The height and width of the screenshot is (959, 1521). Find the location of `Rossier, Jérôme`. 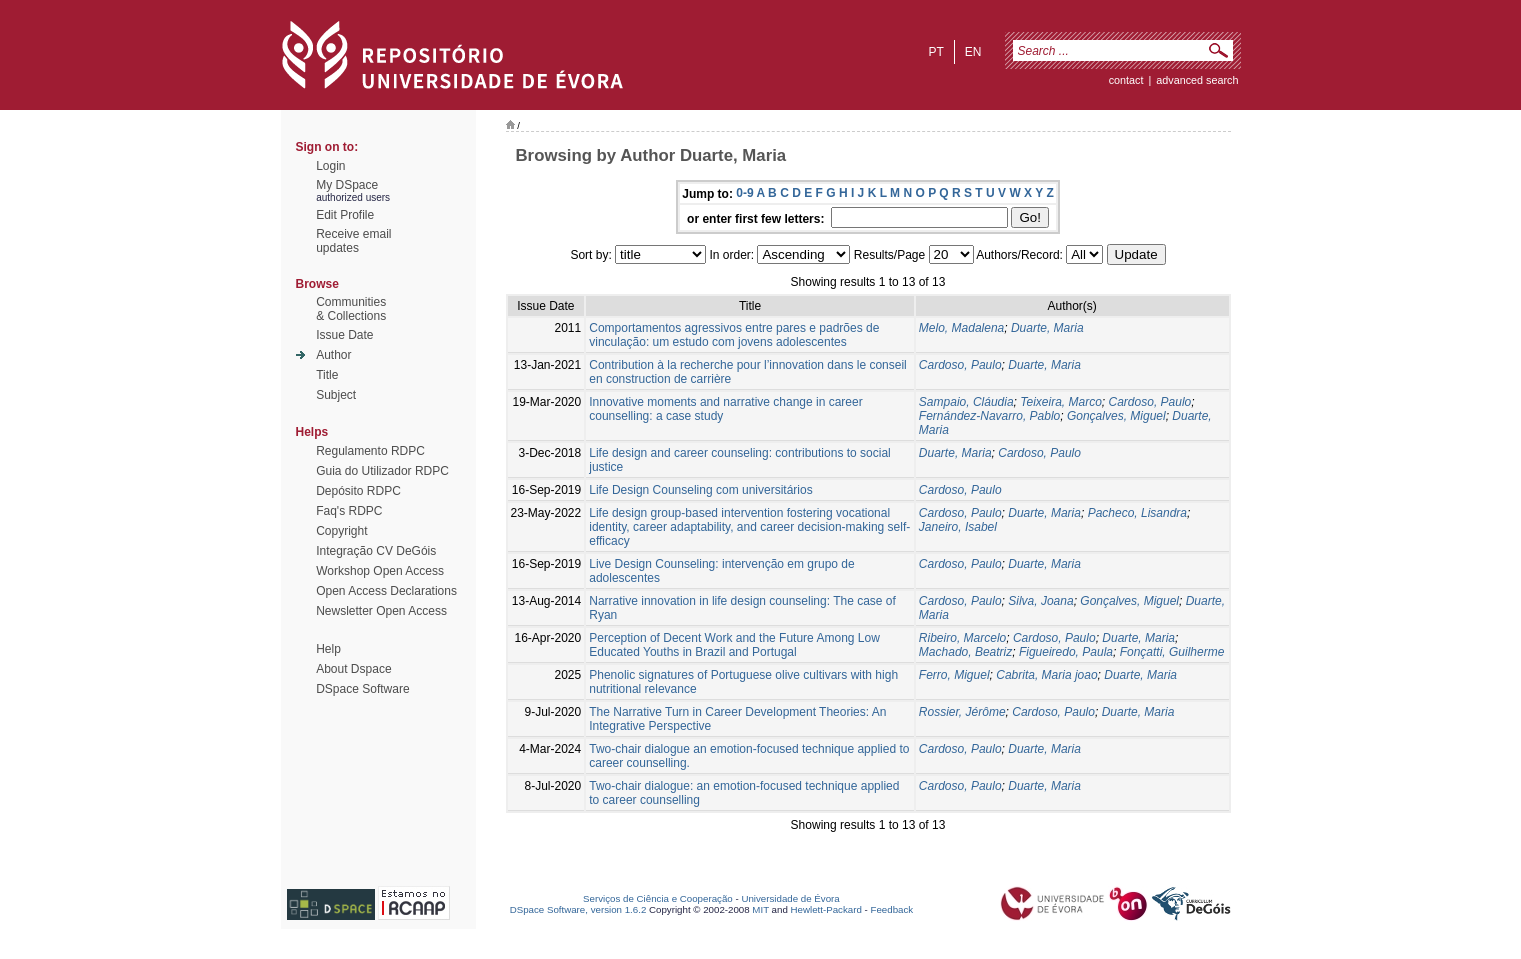

Rossier, Jérôme is located at coordinates (962, 712).